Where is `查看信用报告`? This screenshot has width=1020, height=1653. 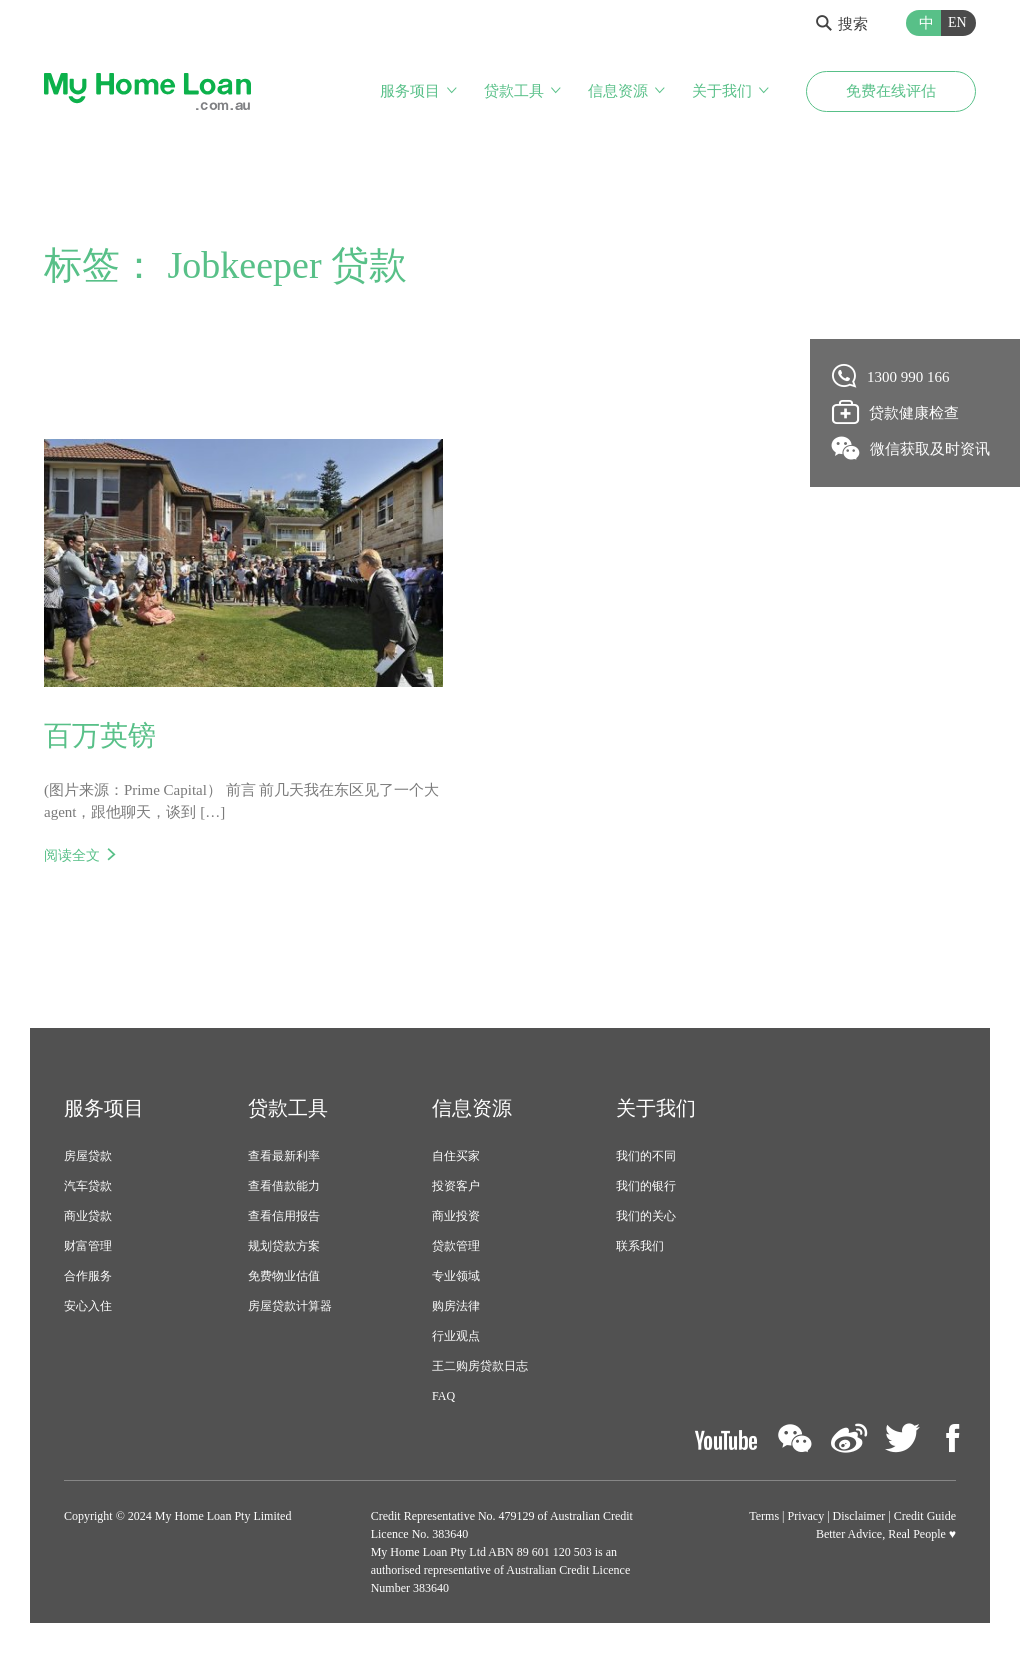
查看信用报告 is located at coordinates (284, 1215).